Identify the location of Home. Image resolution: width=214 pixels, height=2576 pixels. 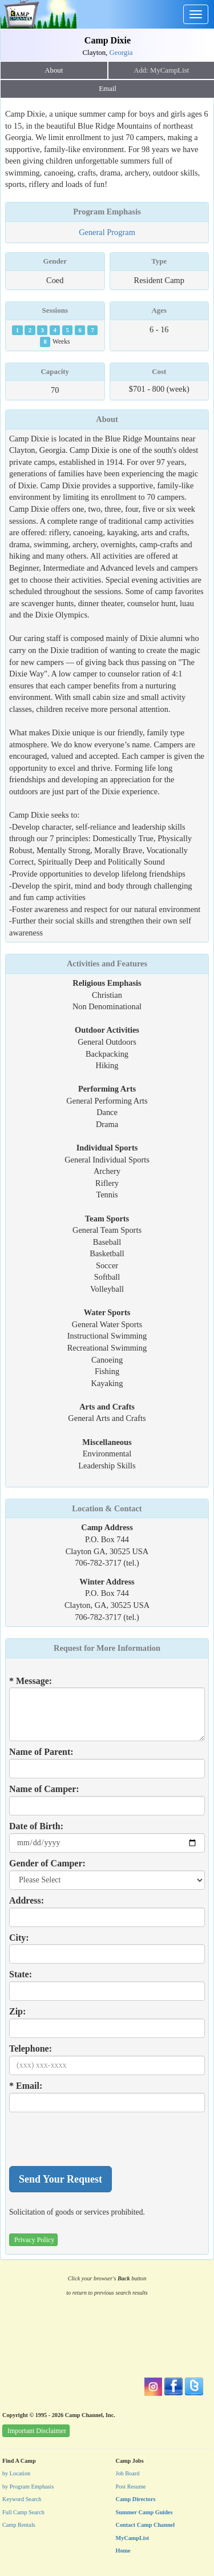
(123, 2550).